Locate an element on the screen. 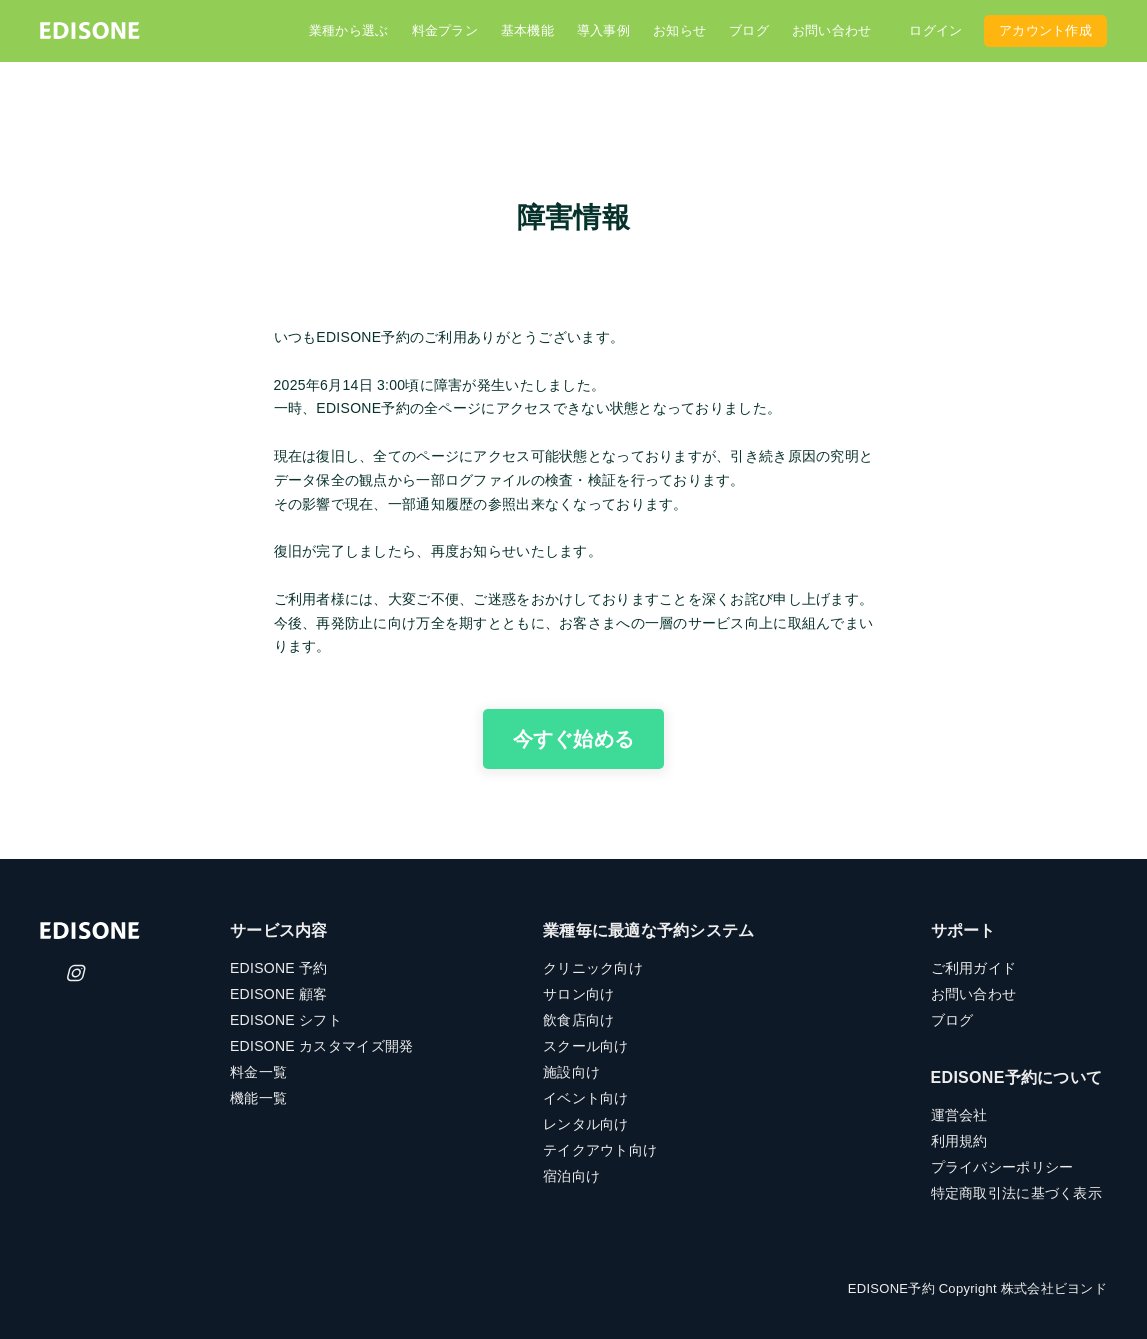 The height and width of the screenshot is (1339, 1147). 宿泊向け is located at coordinates (571, 1176).